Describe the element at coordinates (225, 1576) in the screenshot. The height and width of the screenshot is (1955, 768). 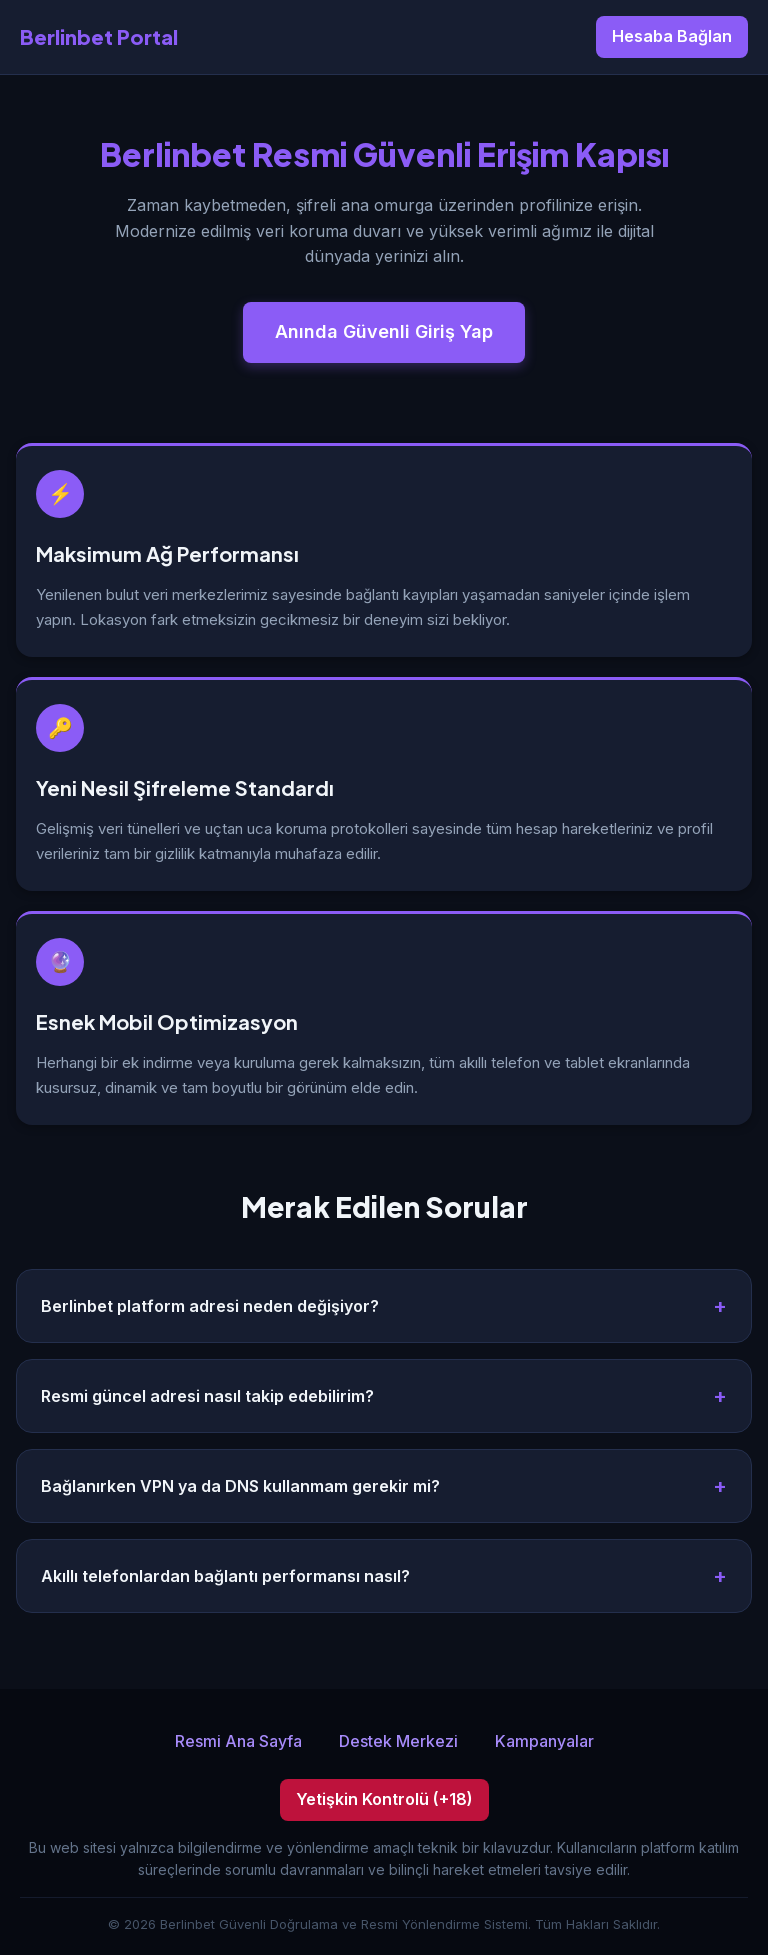
I see `Akıllı telefonlardan bağlantı performansı nasıl?` at that location.